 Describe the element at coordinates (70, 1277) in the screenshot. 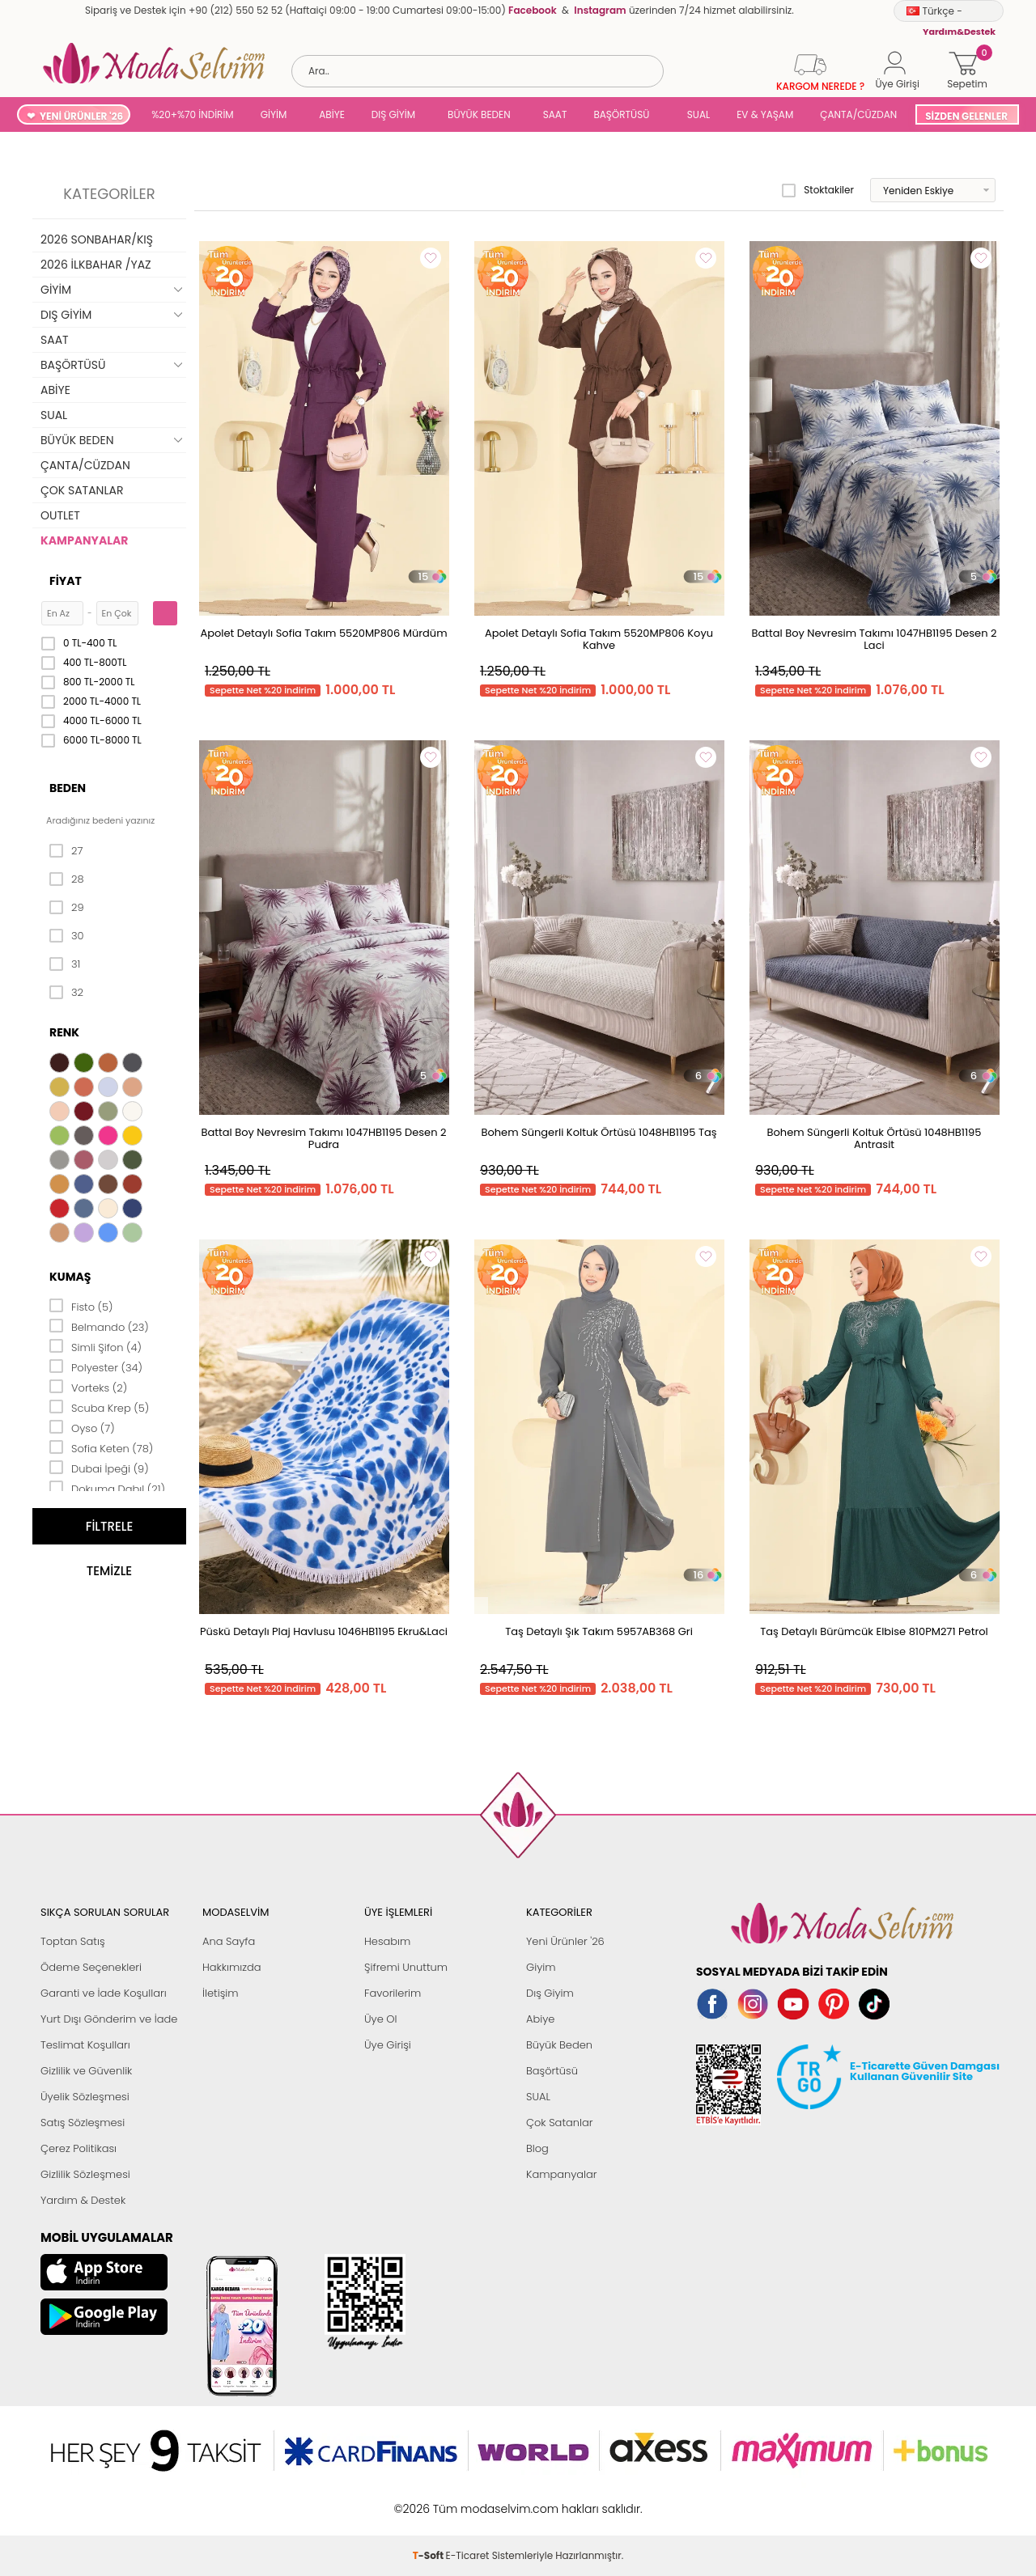

I see `Kumaş` at that location.